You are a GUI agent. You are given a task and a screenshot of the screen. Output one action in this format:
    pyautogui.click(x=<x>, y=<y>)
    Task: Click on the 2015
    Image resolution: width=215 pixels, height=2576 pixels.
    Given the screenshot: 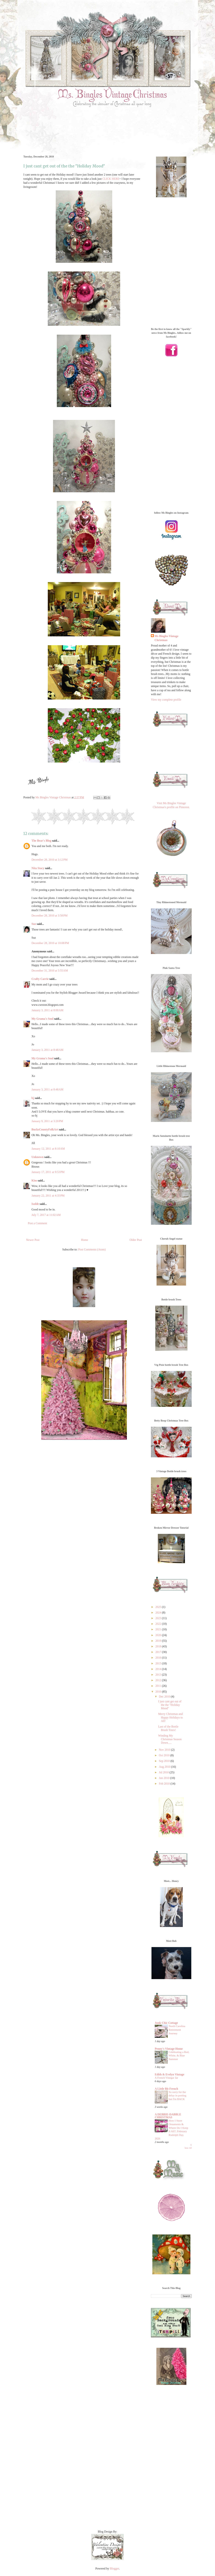 What is the action you would take?
    pyautogui.click(x=158, y=1663)
    